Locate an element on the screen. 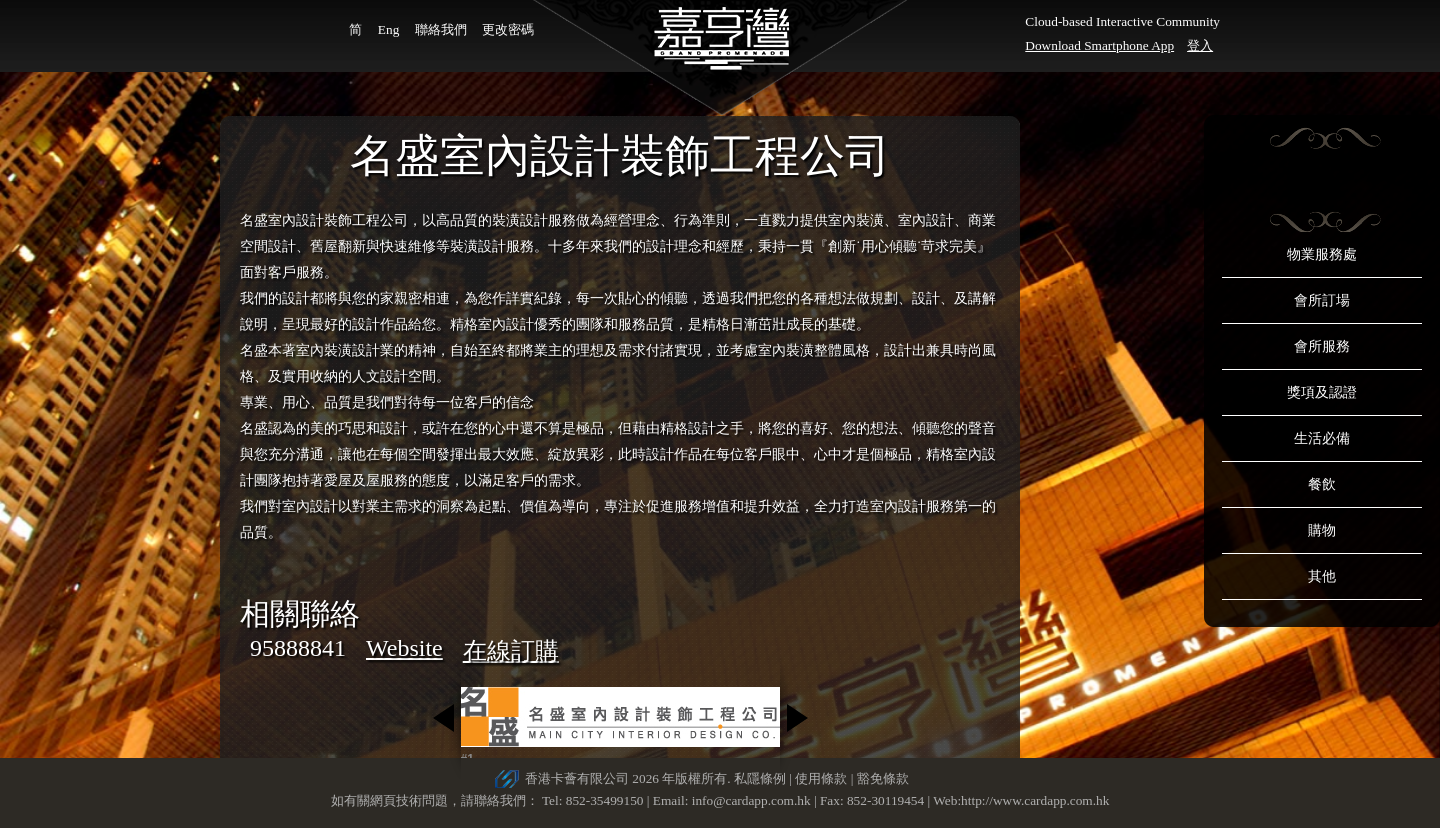  95888841 is located at coordinates (298, 648).